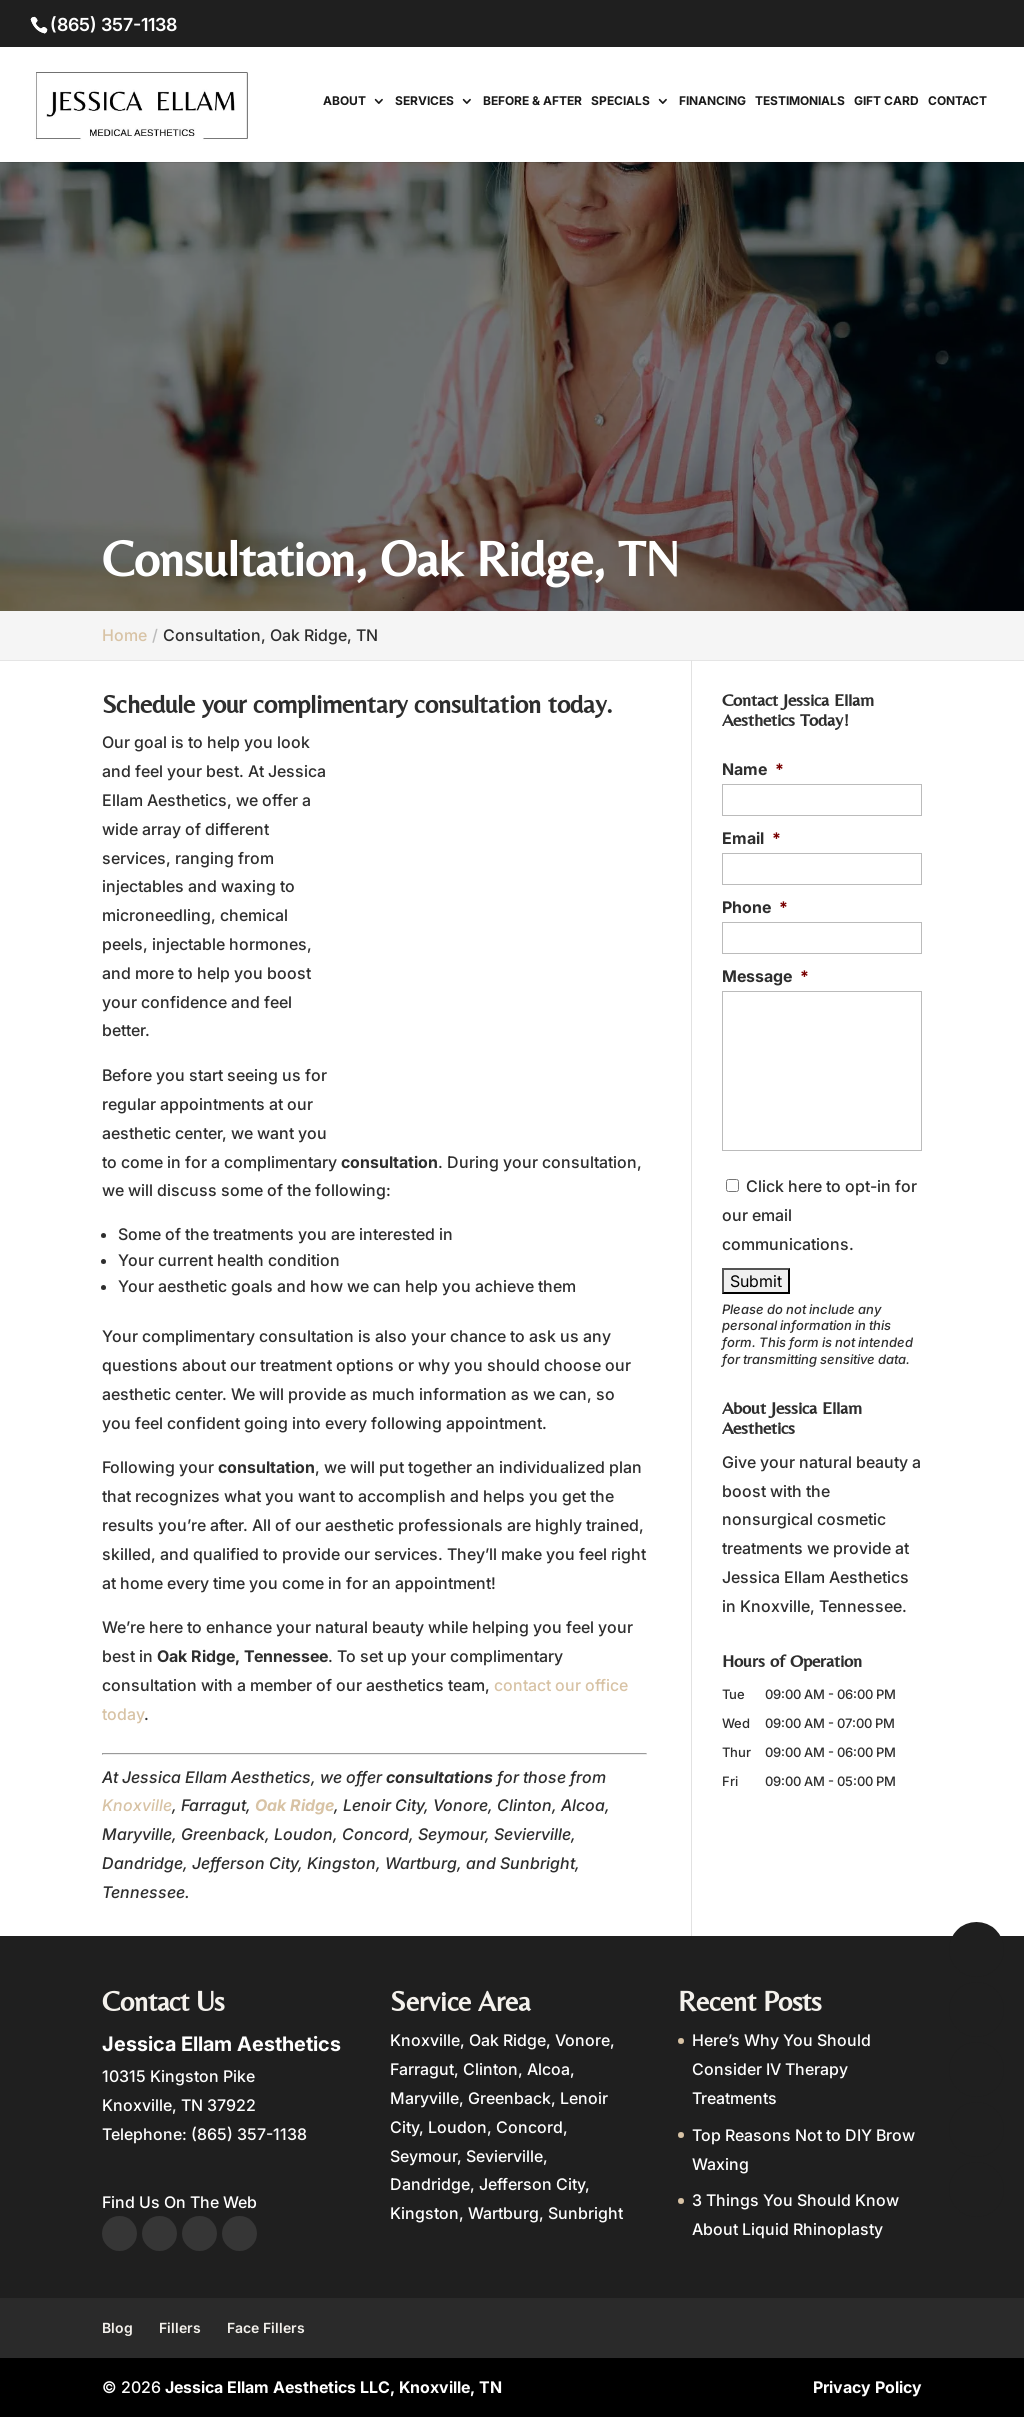  Describe the element at coordinates (867, 2387) in the screenshot. I see `Privacy Policy` at that location.